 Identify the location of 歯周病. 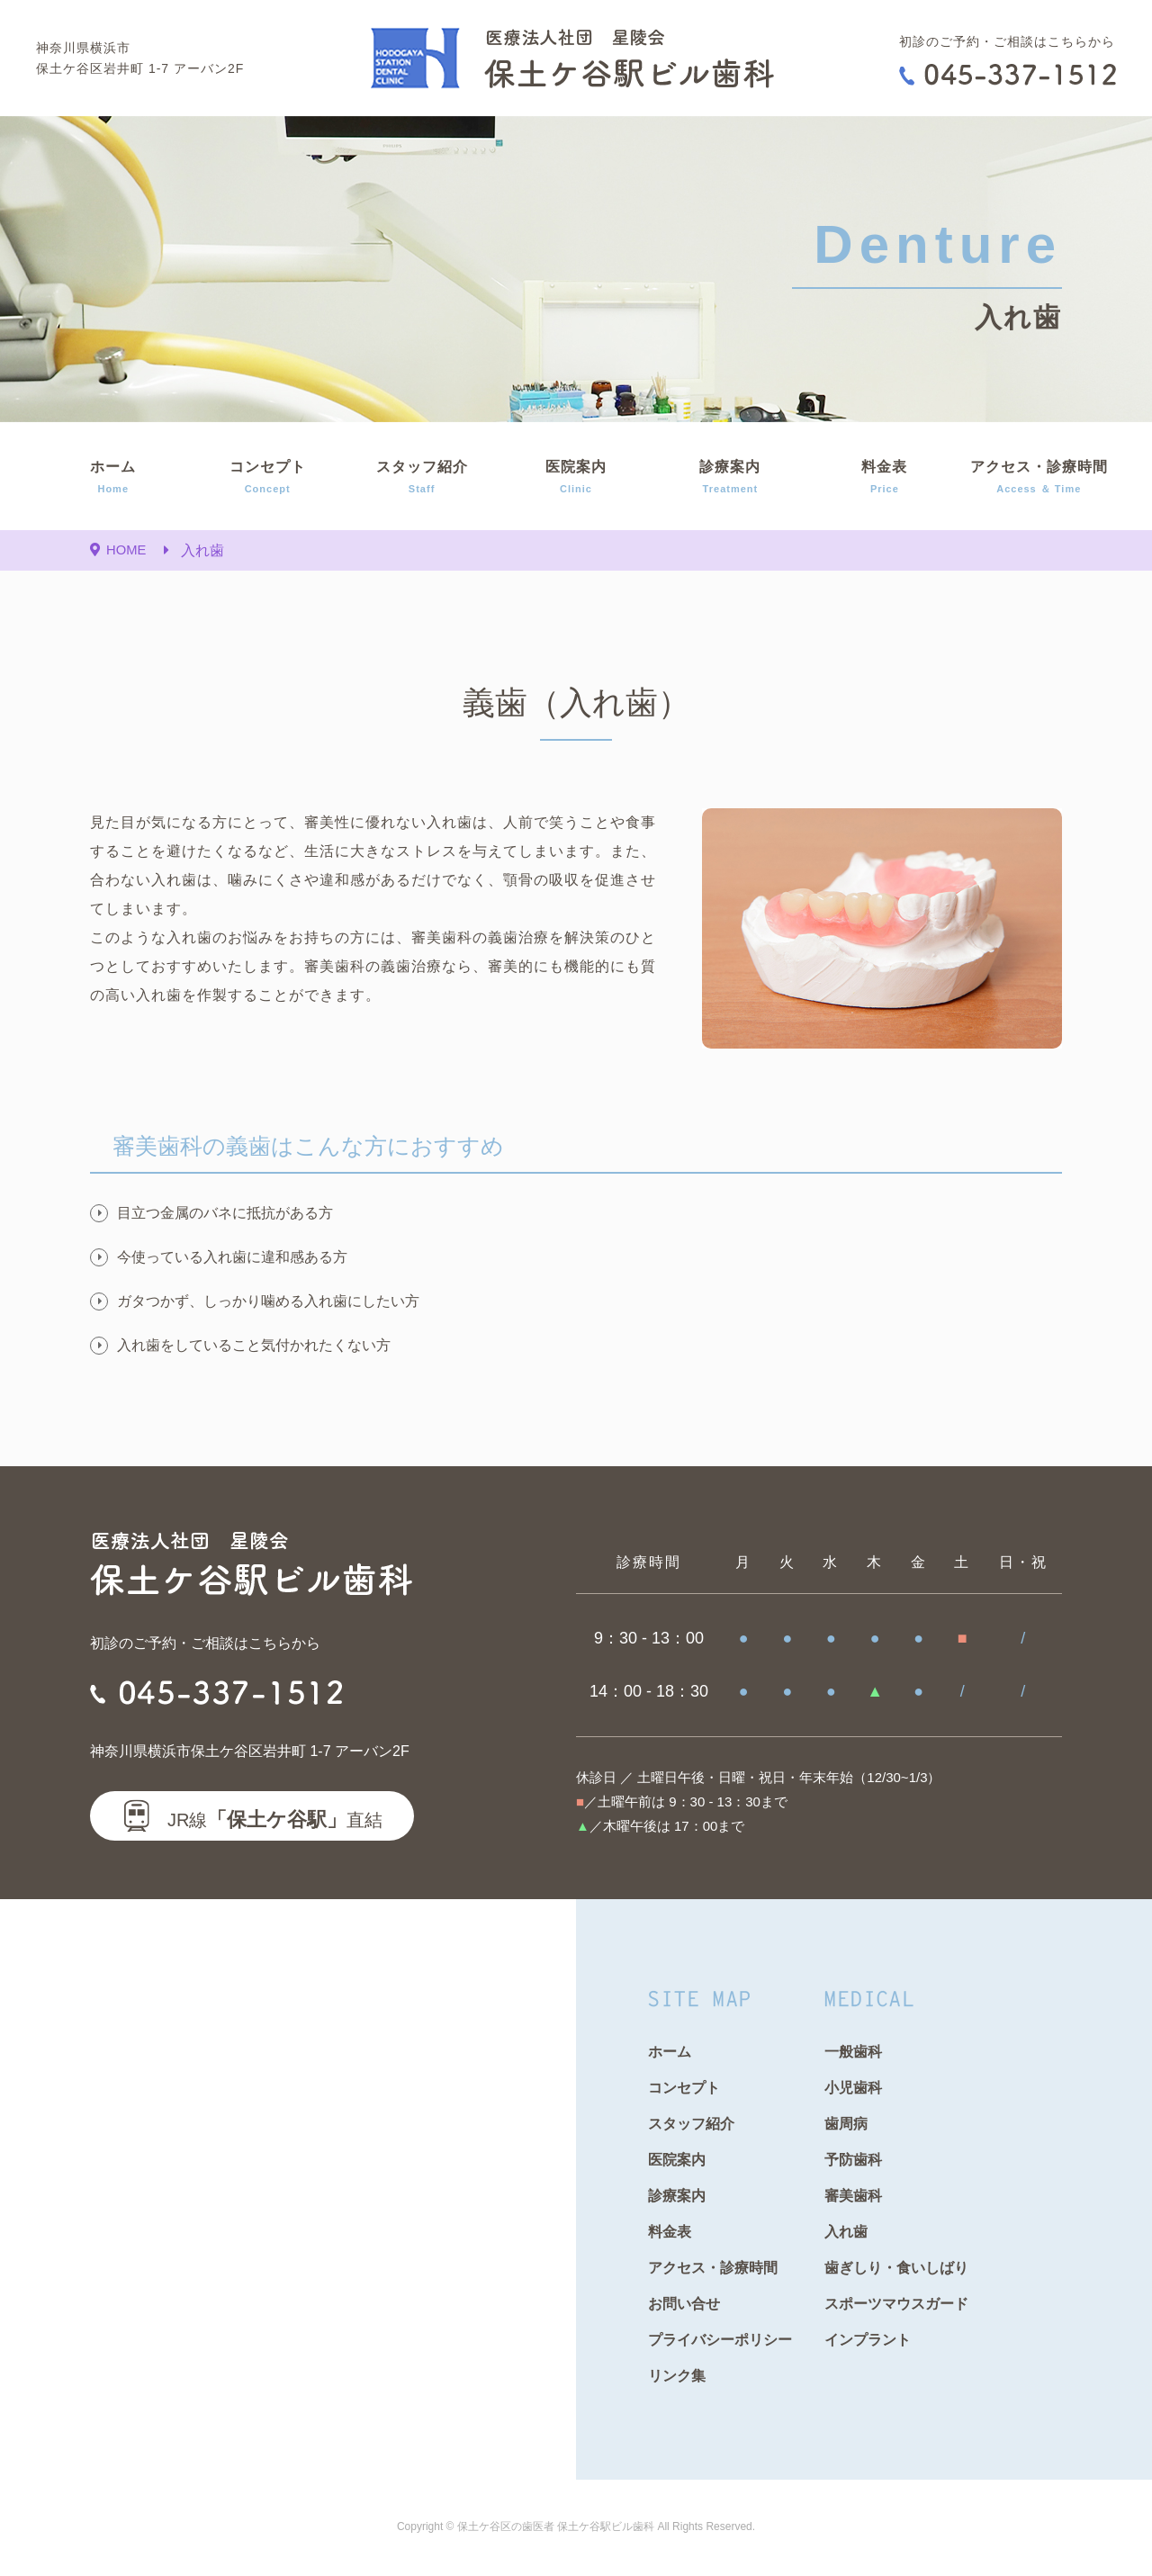
(846, 2123).